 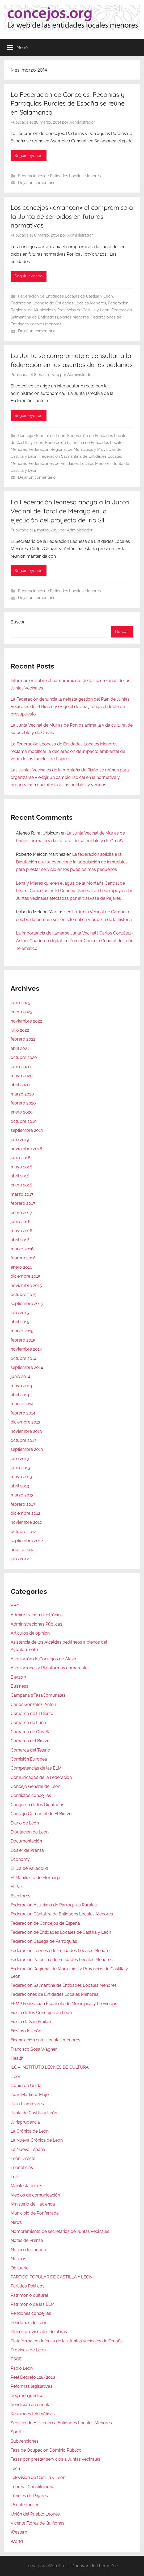 What do you see at coordinates (21, 1066) in the screenshot?
I see `junio 2020` at bounding box center [21, 1066].